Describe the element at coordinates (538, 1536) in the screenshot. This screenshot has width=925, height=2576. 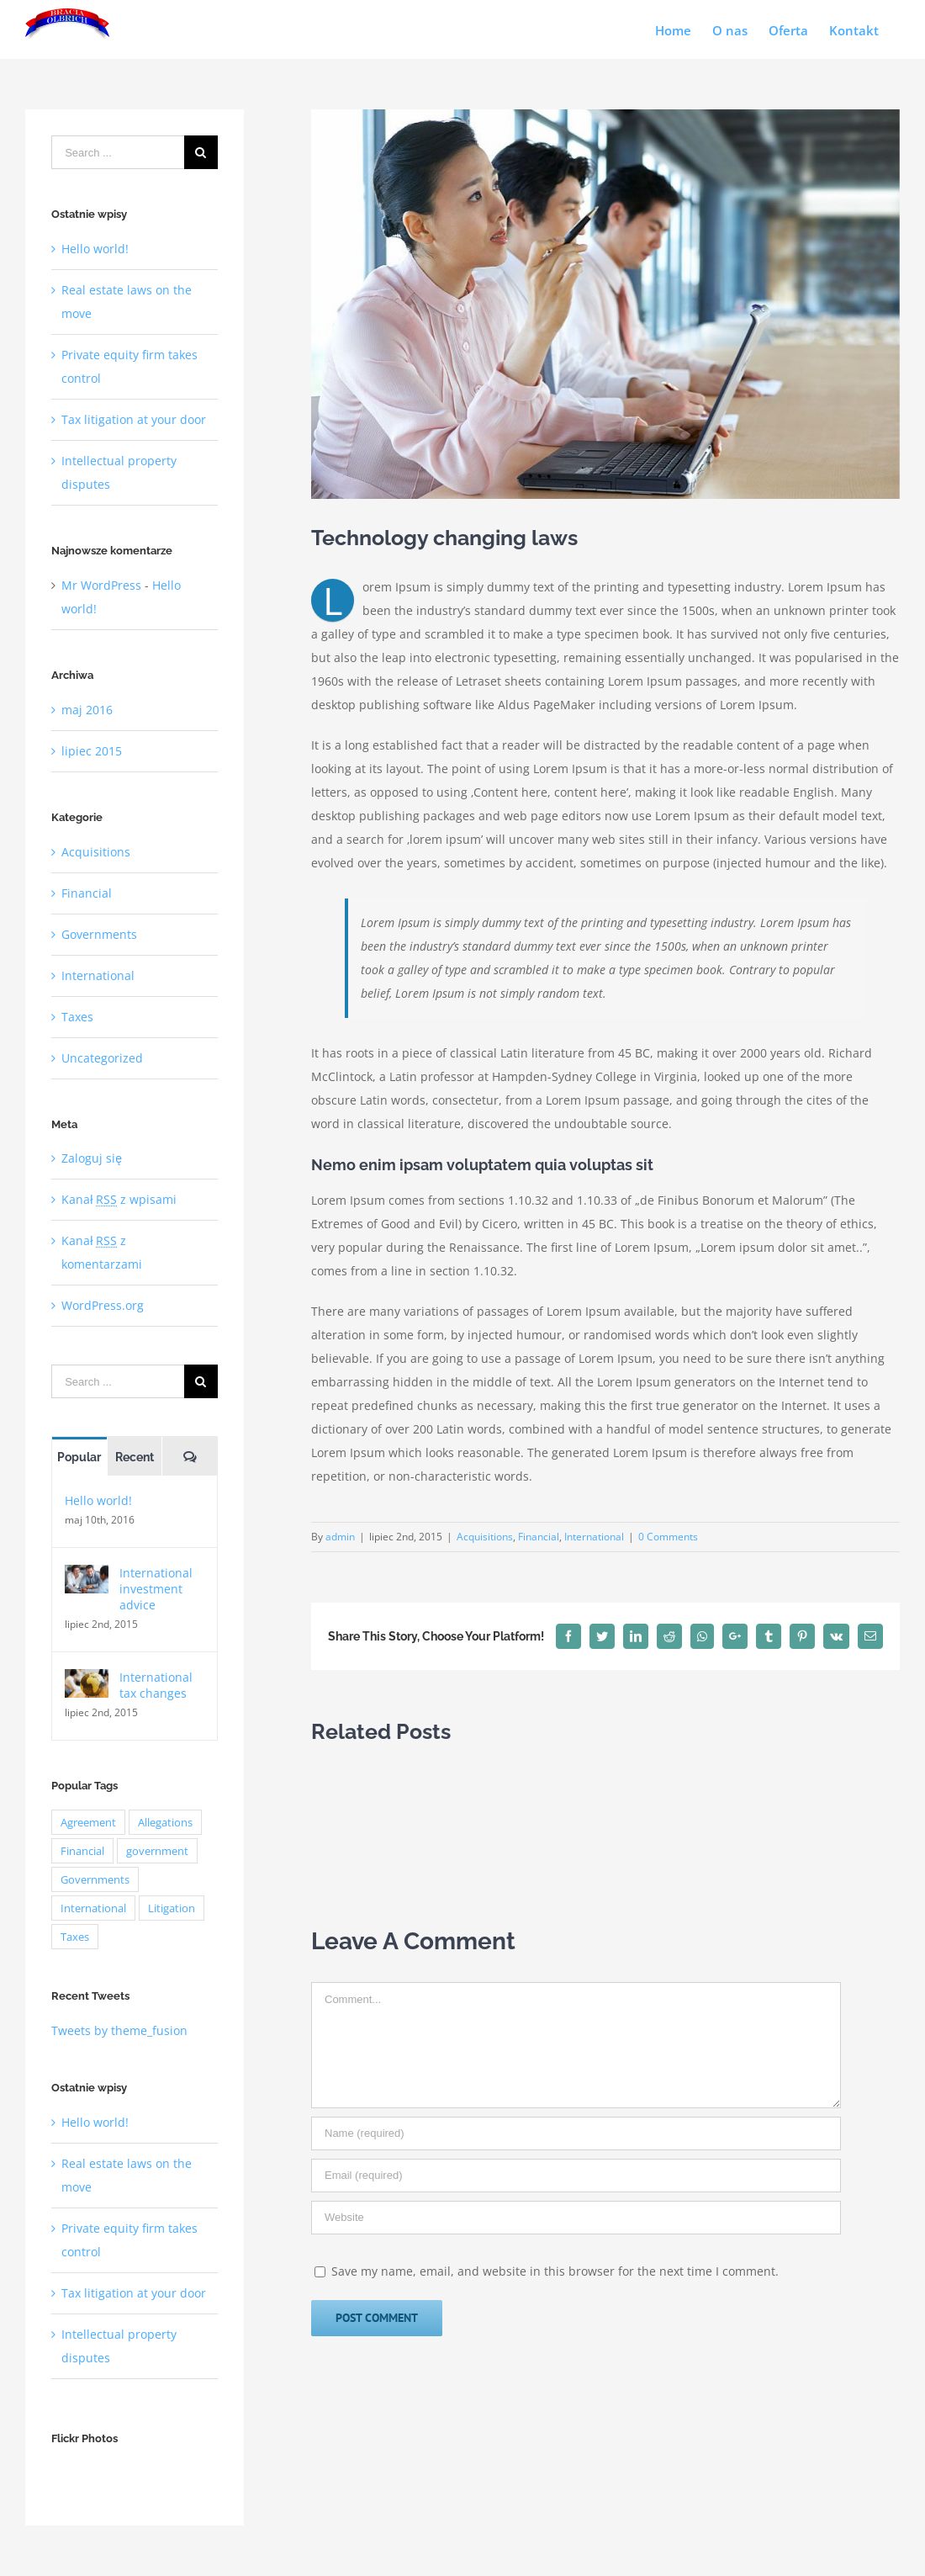
I see `Financial` at that location.